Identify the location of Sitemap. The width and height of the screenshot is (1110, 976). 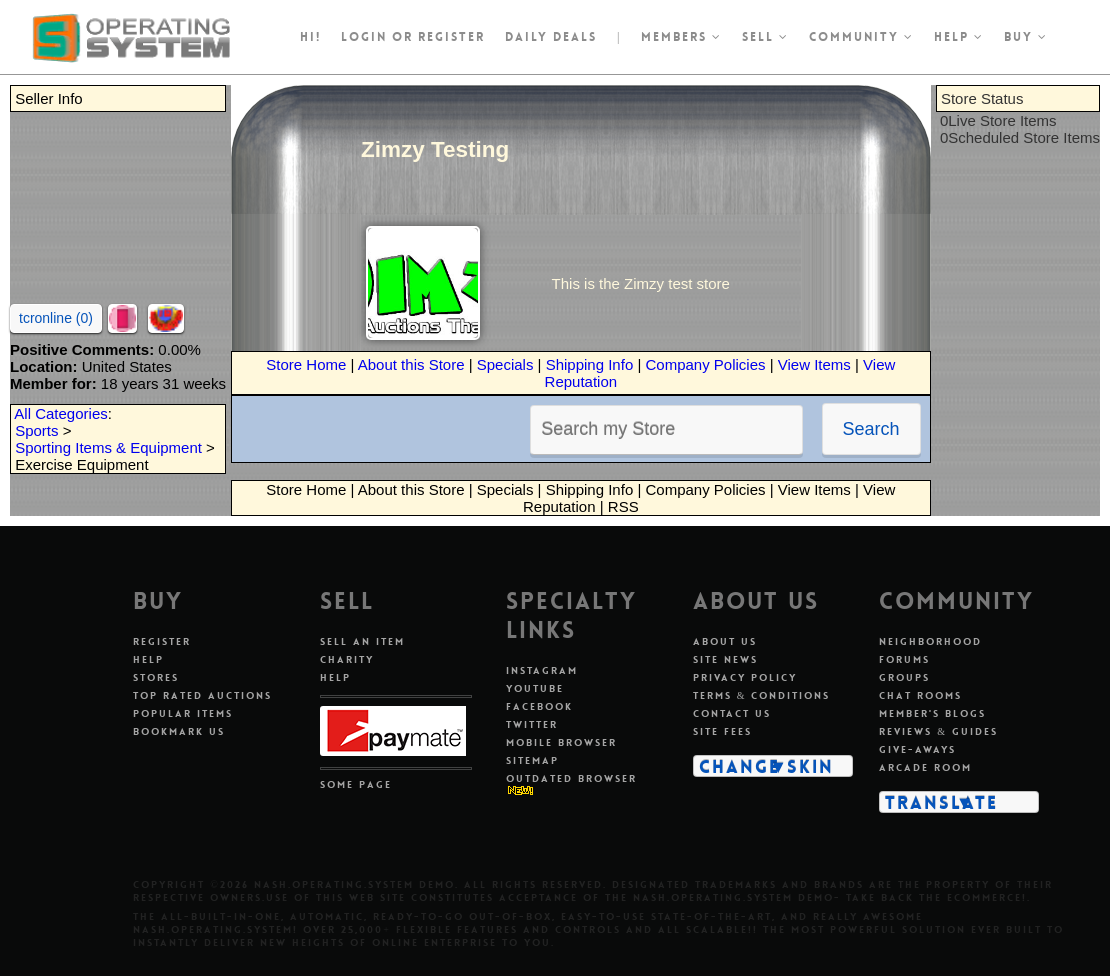
(532, 760).